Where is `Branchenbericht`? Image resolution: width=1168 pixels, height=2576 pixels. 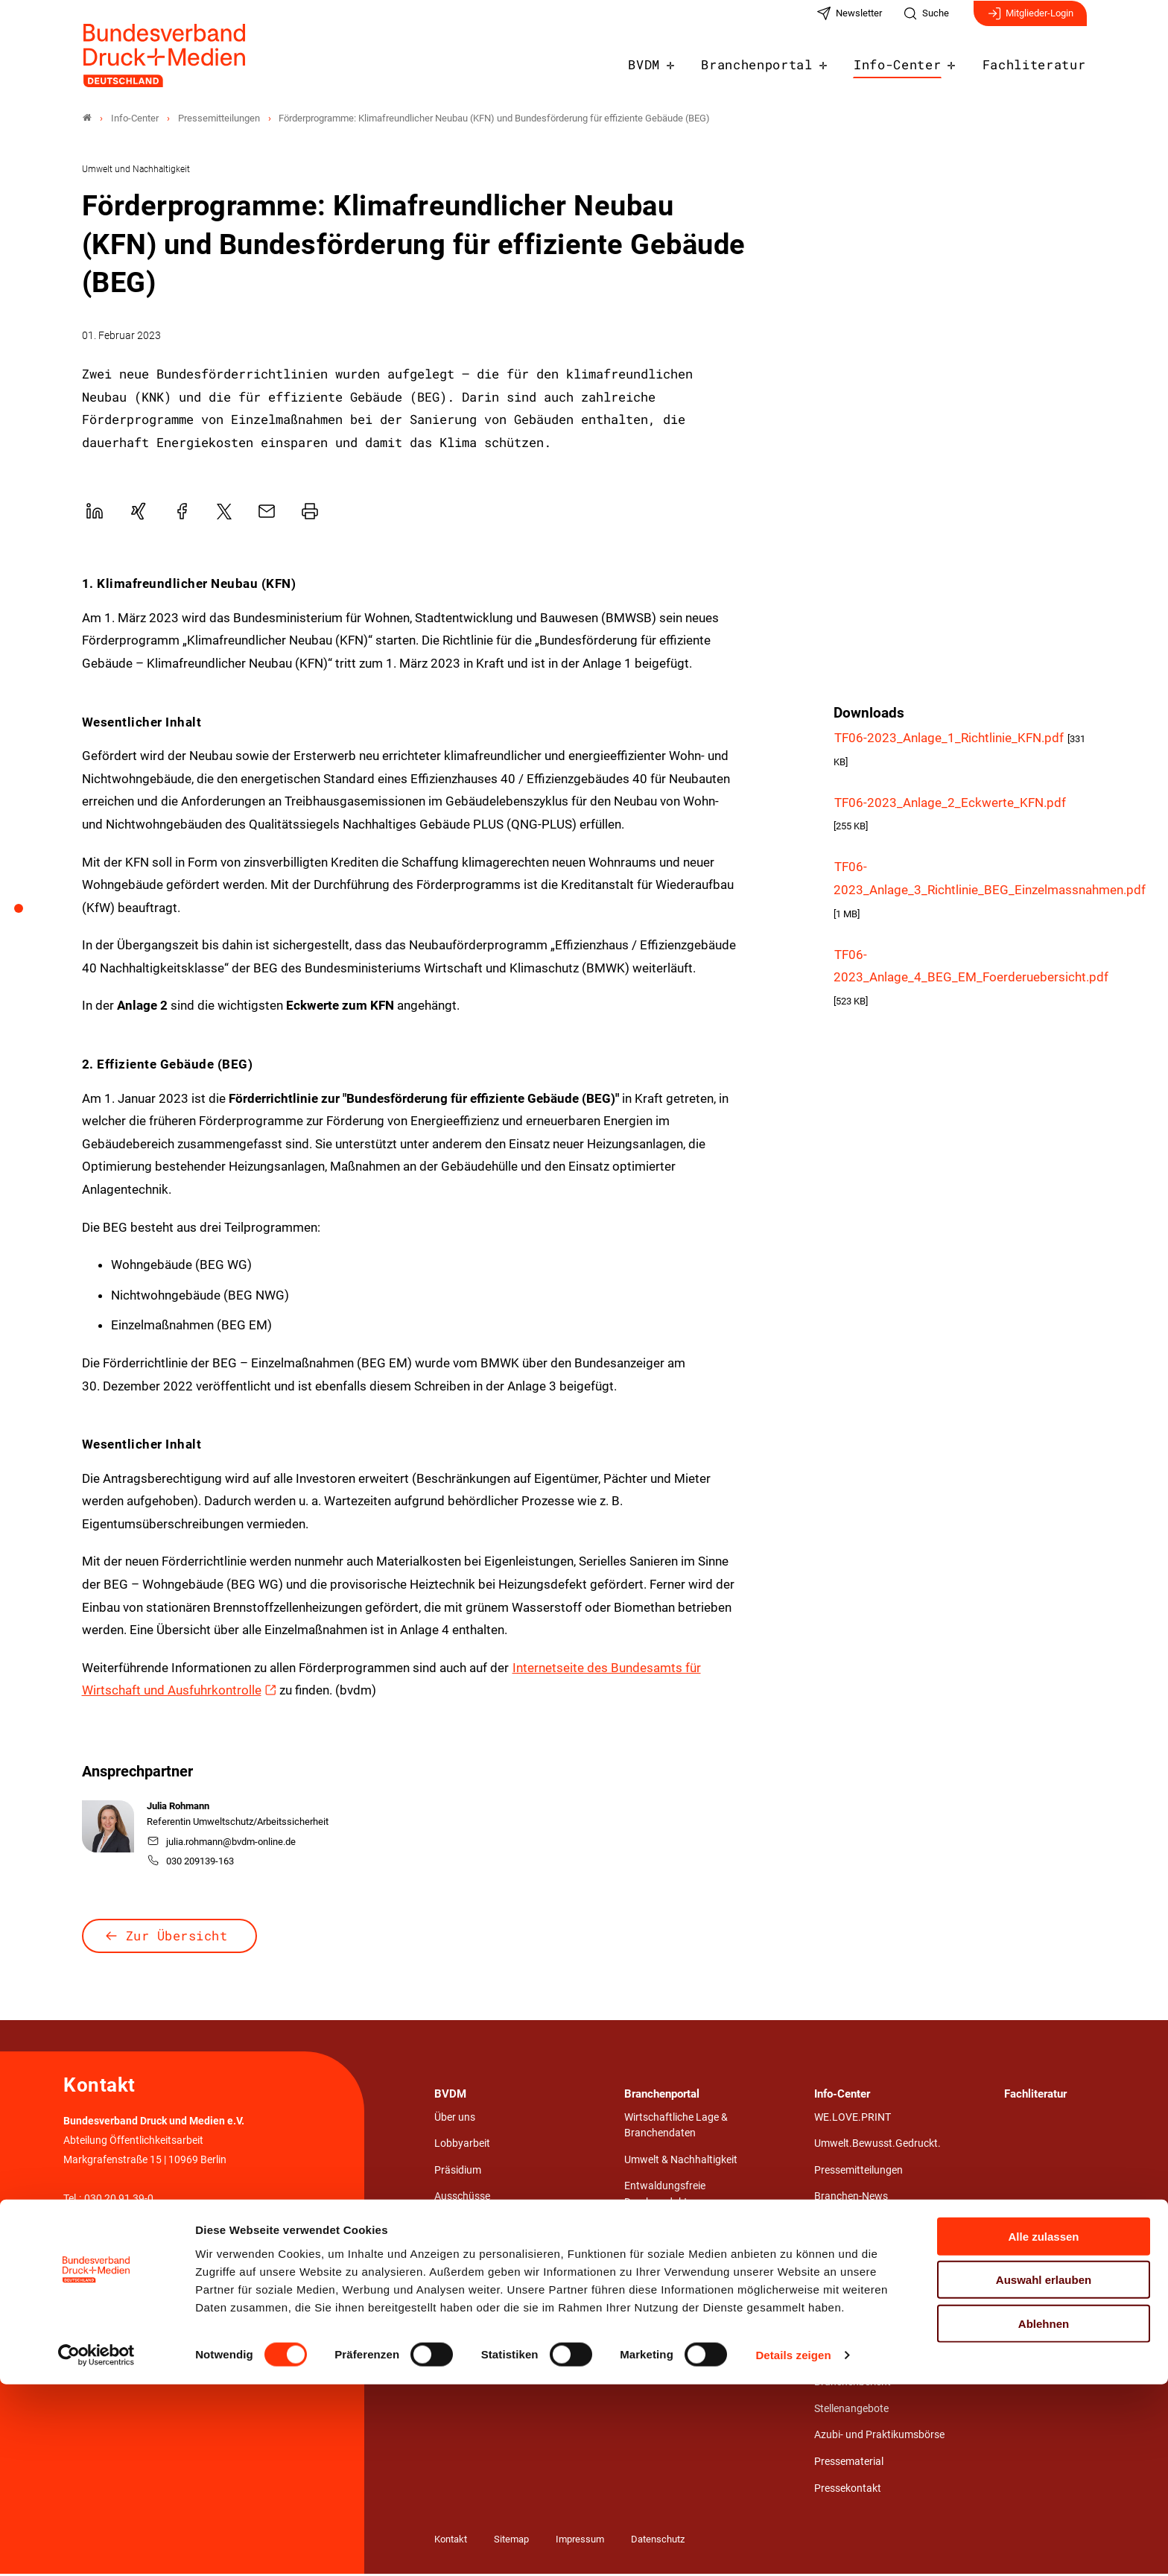
Branchenbericht is located at coordinates (852, 2384).